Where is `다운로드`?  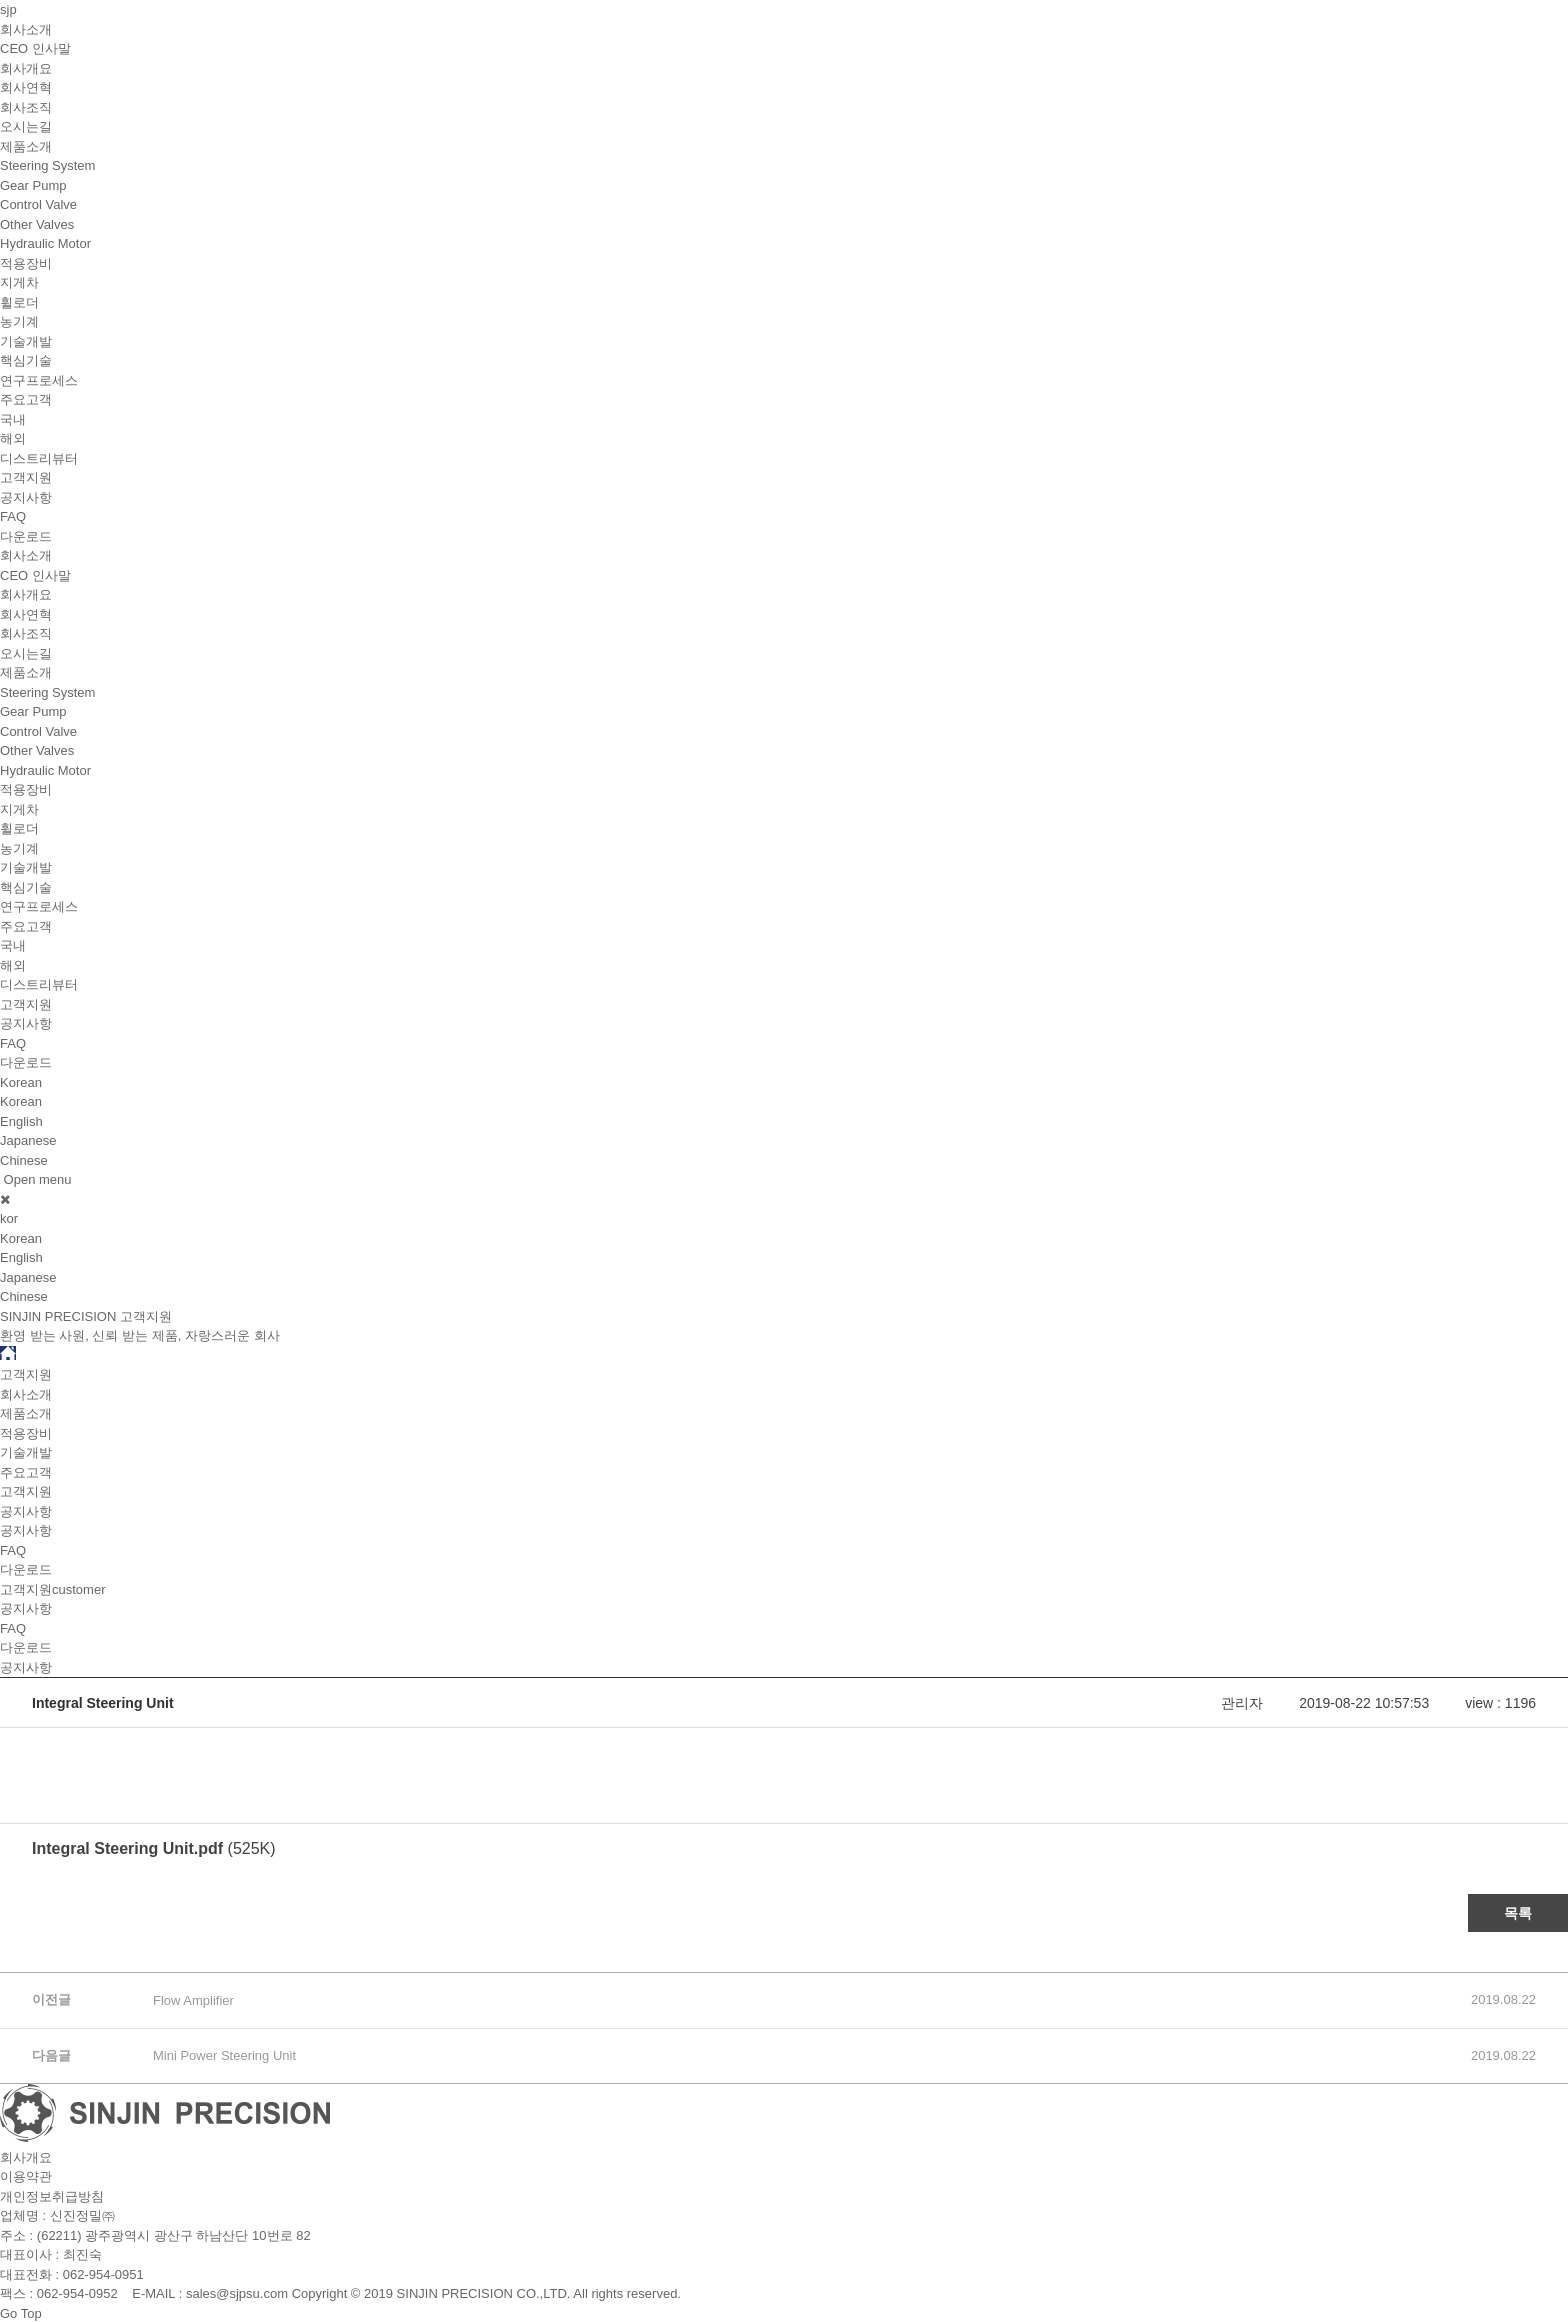 다운로드 is located at coordinates (26, 536).